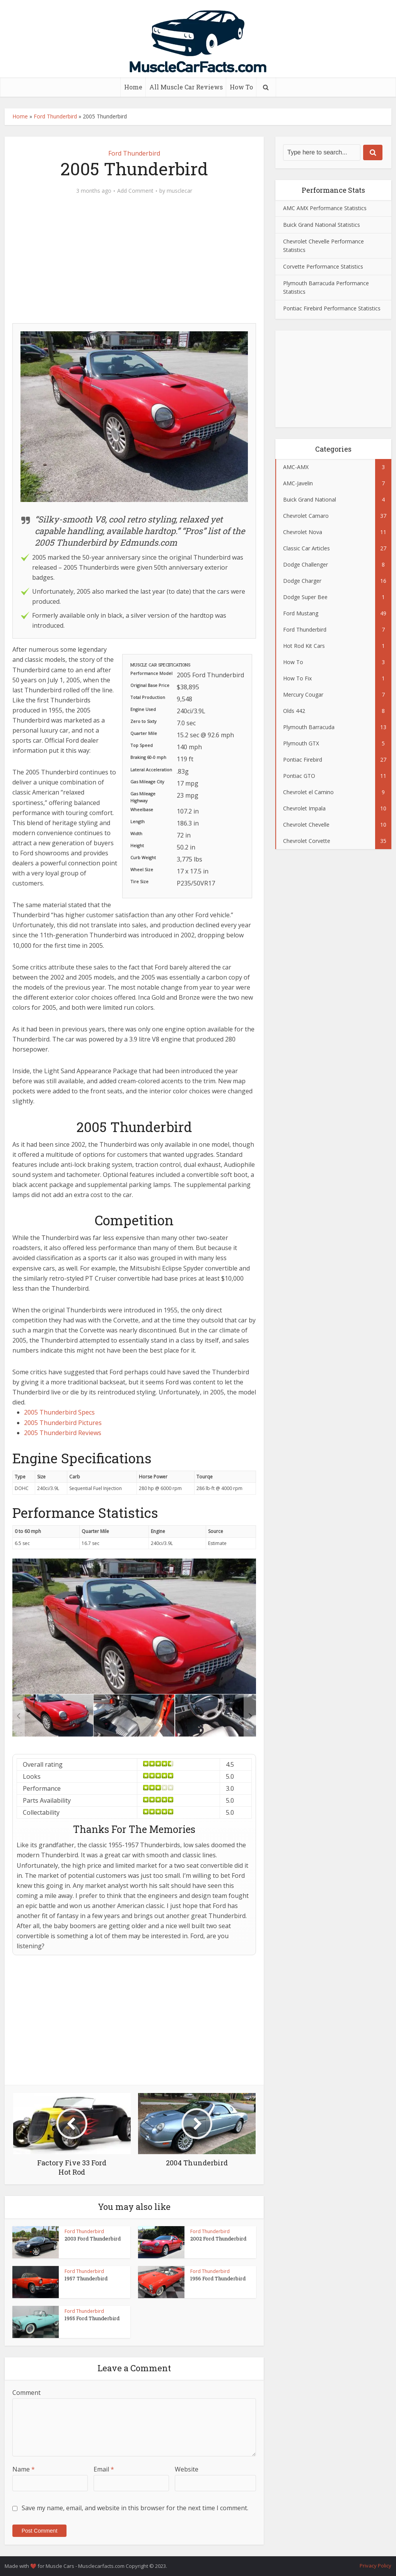 The height and width of the screenshot is (2576, 396). I want to click on 2003 Ford Thunderbird, so click(93, 2238).